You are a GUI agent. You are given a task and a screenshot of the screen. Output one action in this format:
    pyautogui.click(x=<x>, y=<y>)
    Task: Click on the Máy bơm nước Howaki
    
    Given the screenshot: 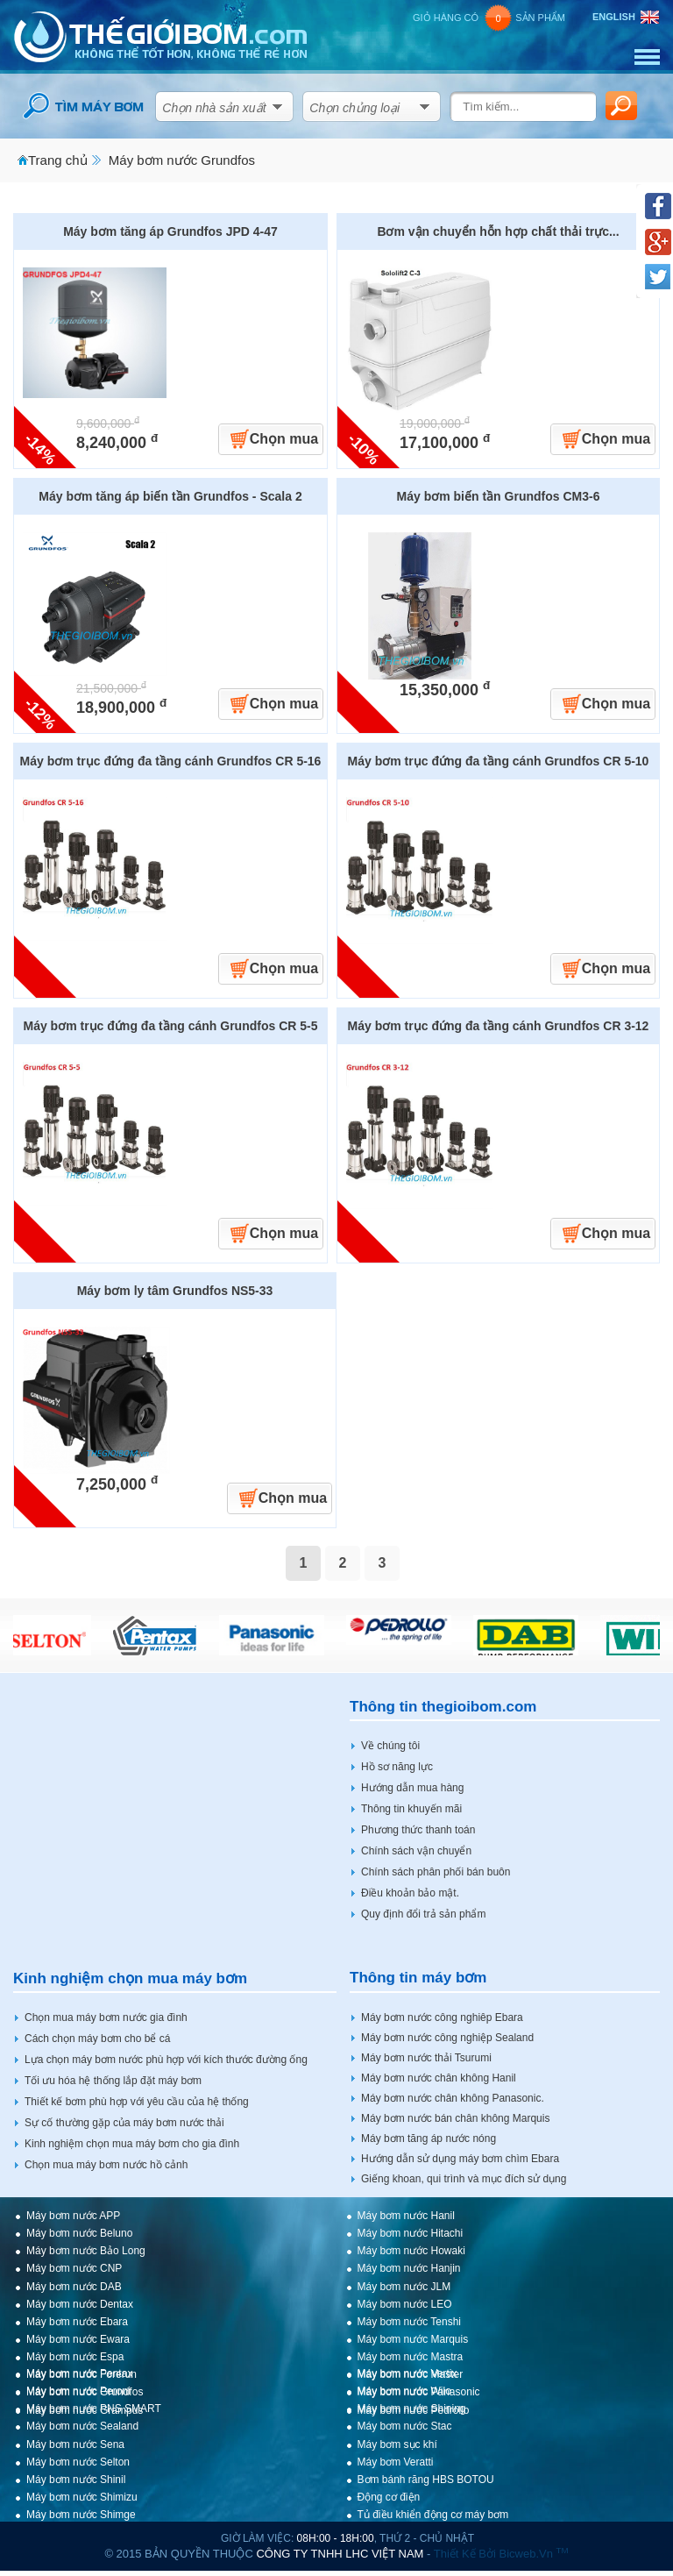 What is the action you would take?
    pyautogui.click(x=411, y=2251)
    